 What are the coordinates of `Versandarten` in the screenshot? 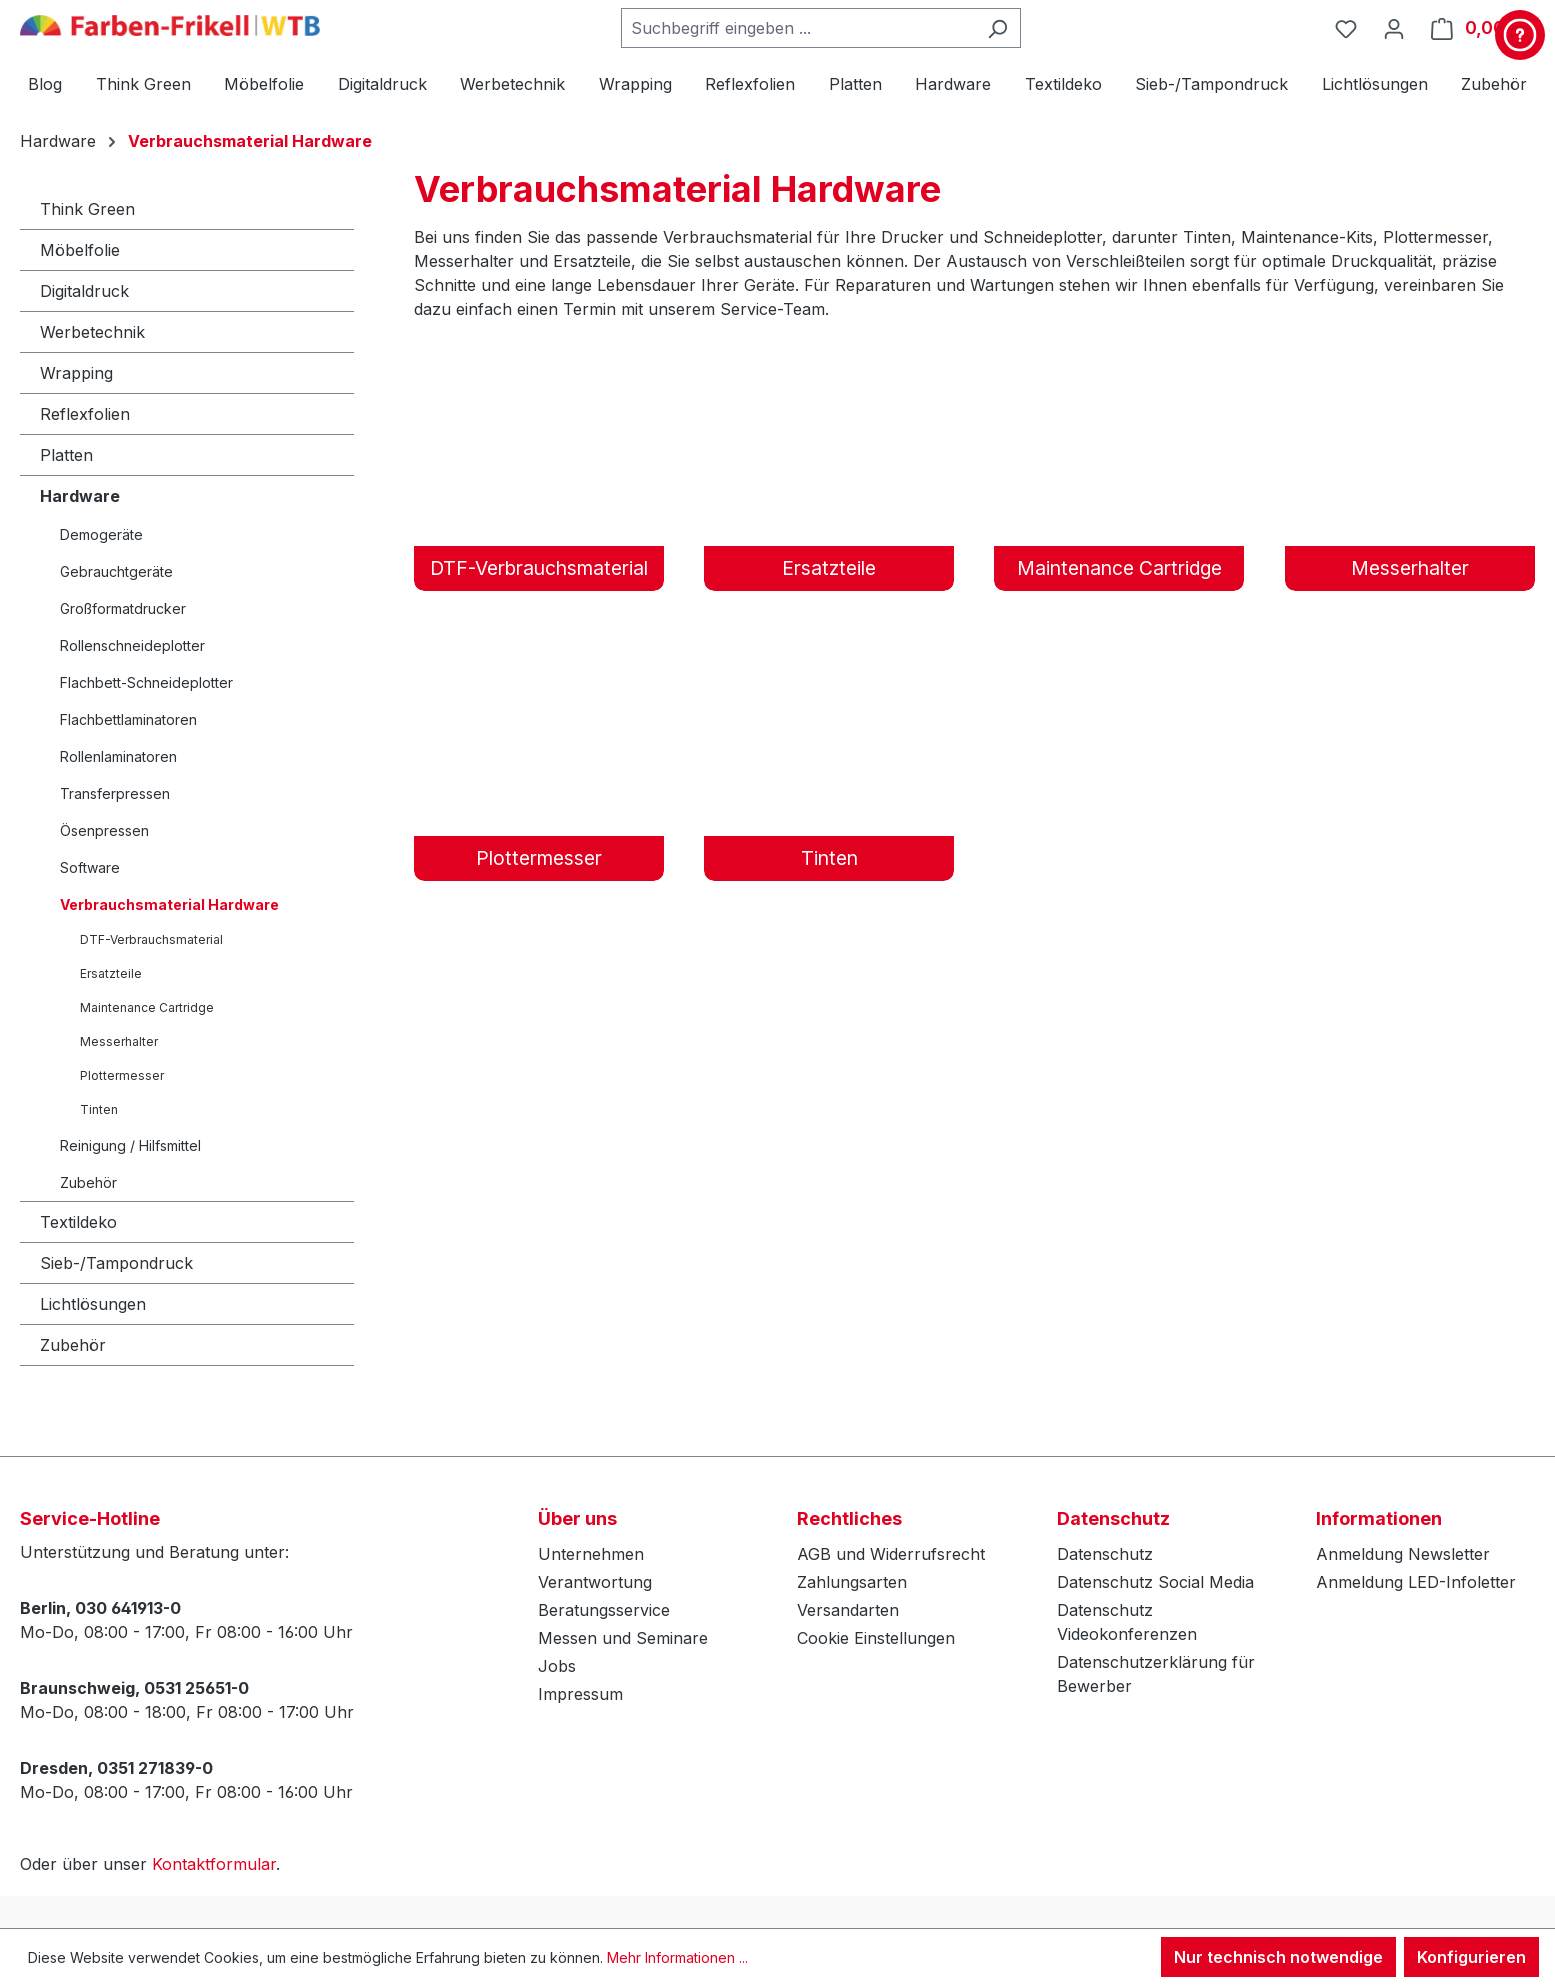 It's located at (848, 1610).